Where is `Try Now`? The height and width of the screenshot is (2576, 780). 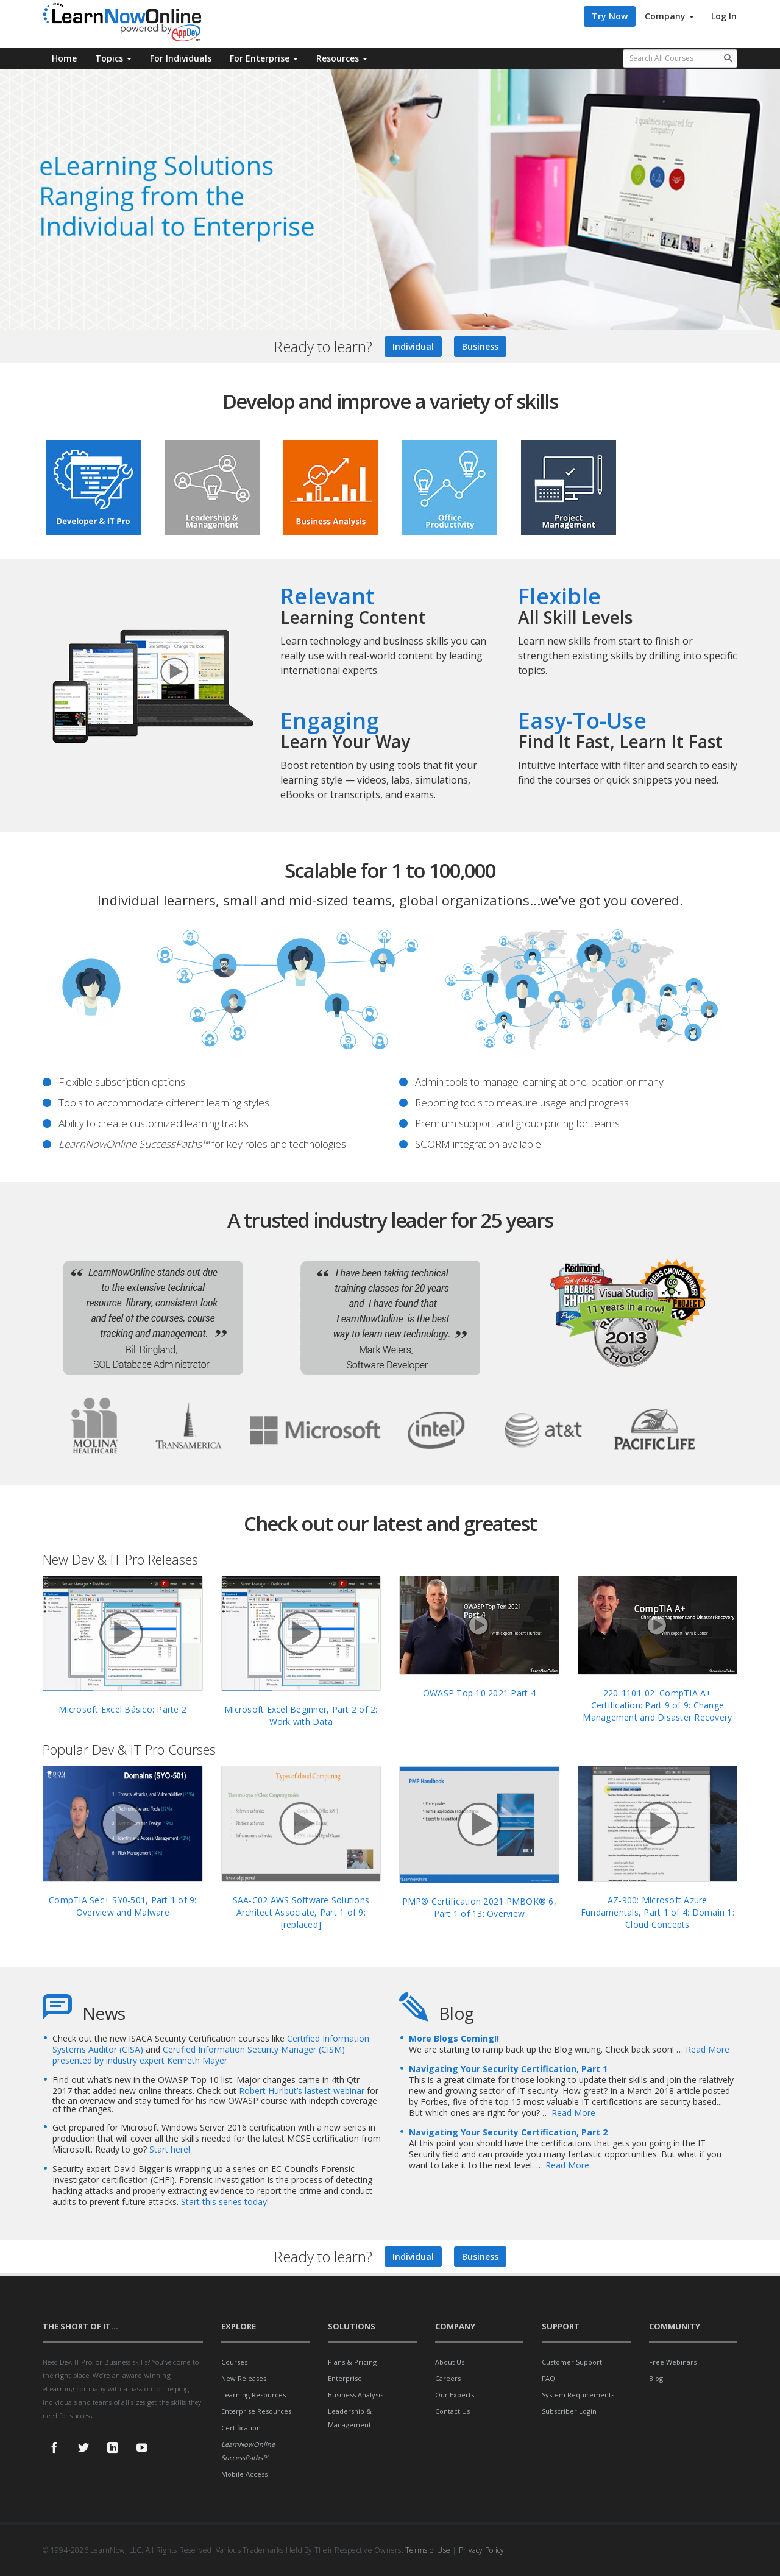
Try Now is located at coordinates (610, 16).